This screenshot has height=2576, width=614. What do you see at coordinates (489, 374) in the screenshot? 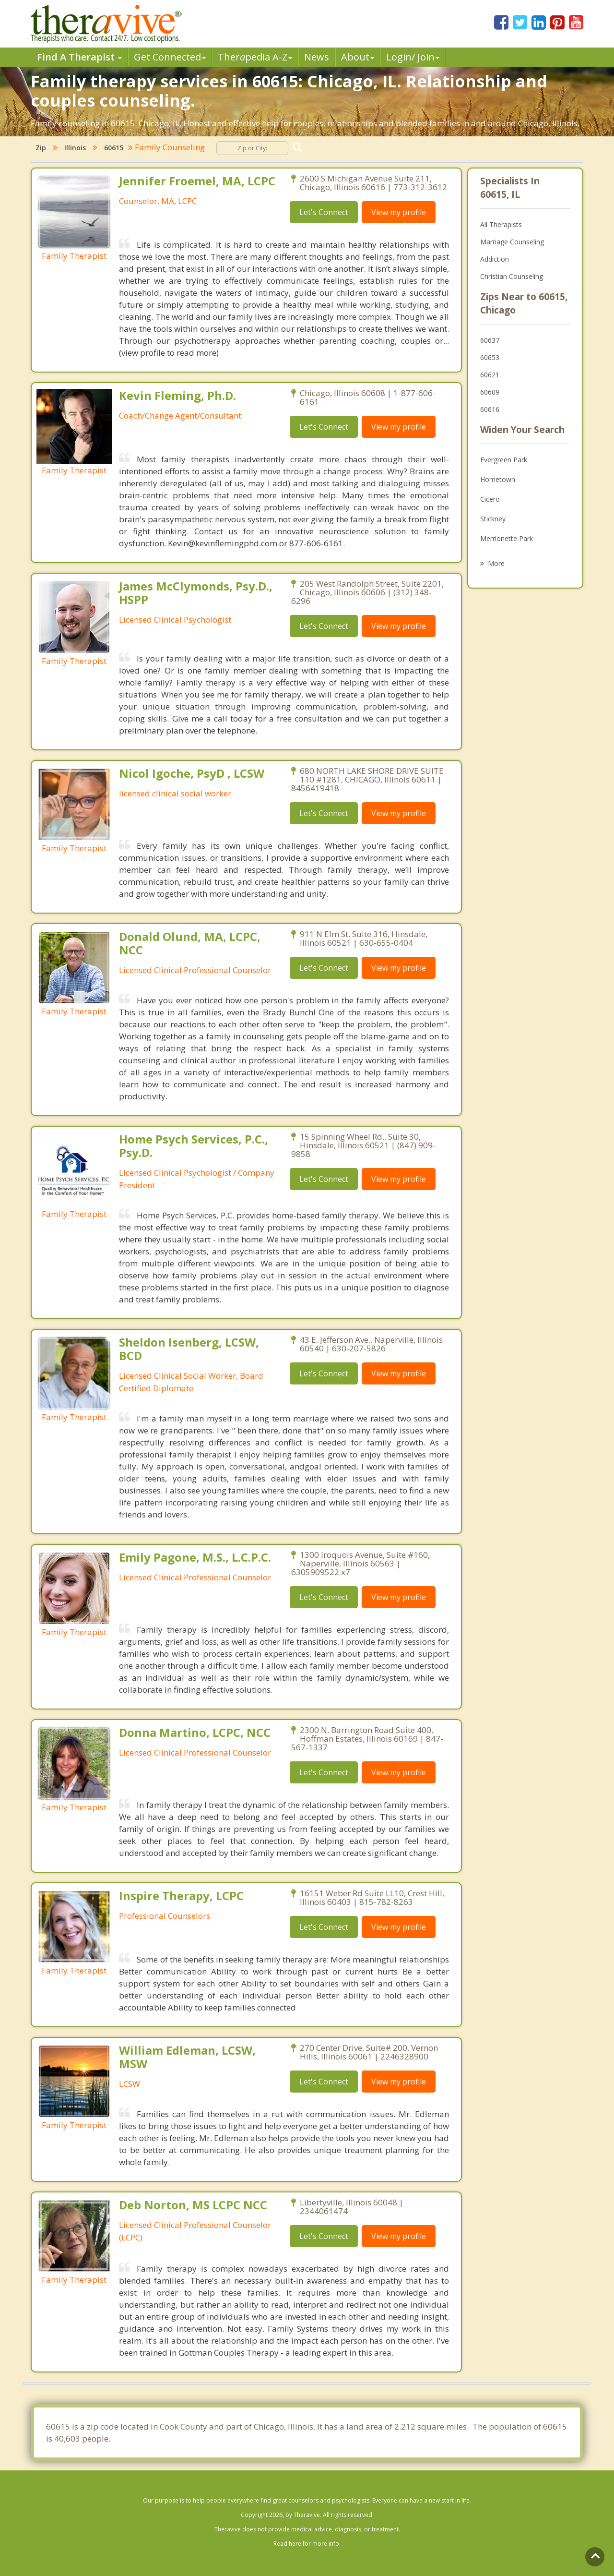
I see `60621` at bounding box center [489, 374].